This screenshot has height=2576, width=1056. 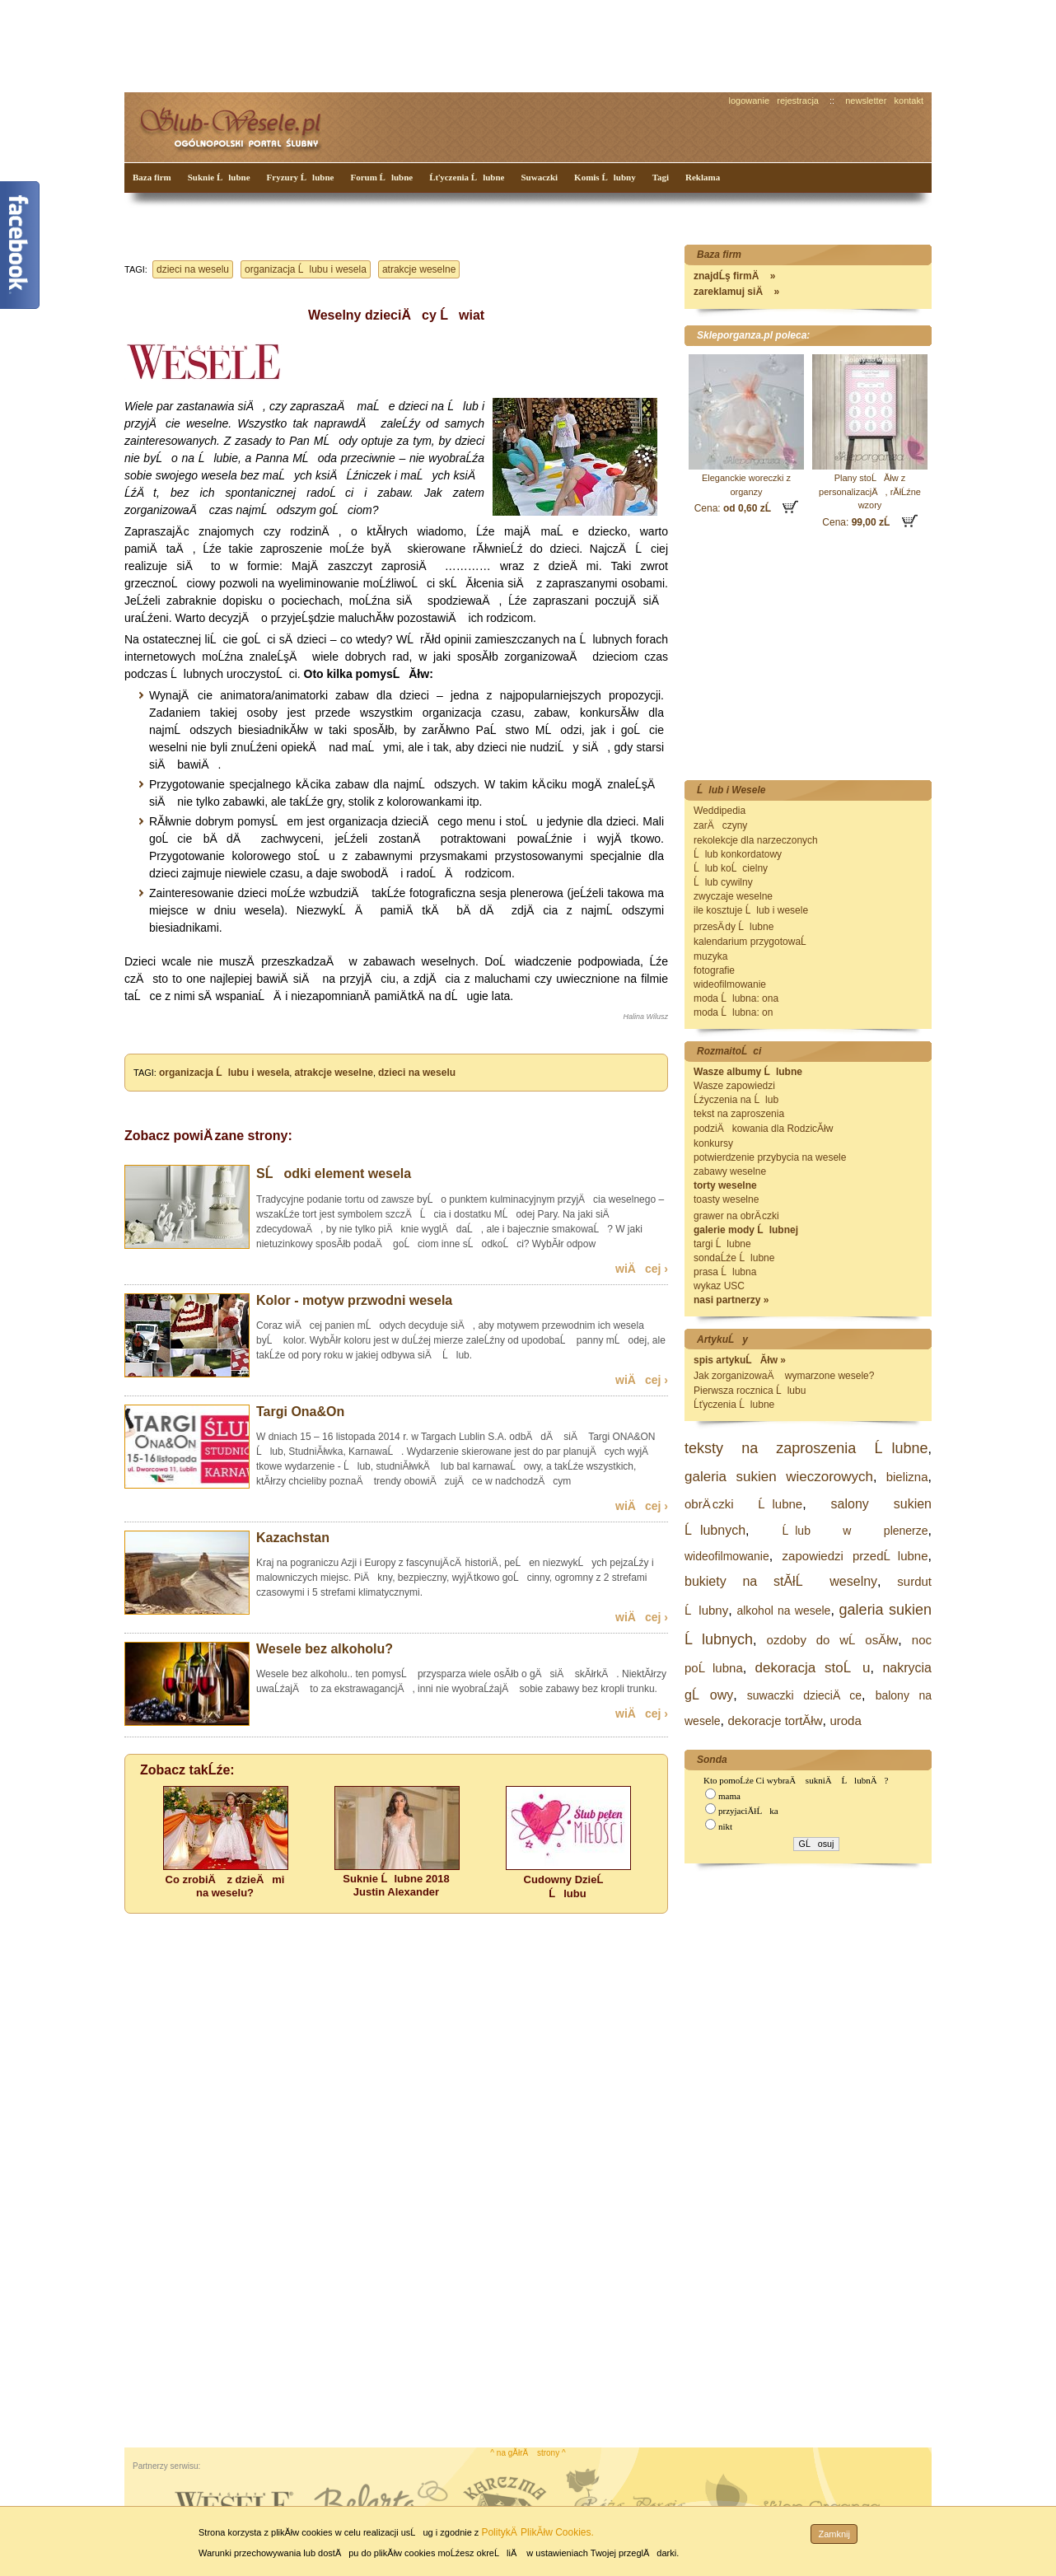 I want to click on tekst na zaproszenia, so click(x=739, y=1114).